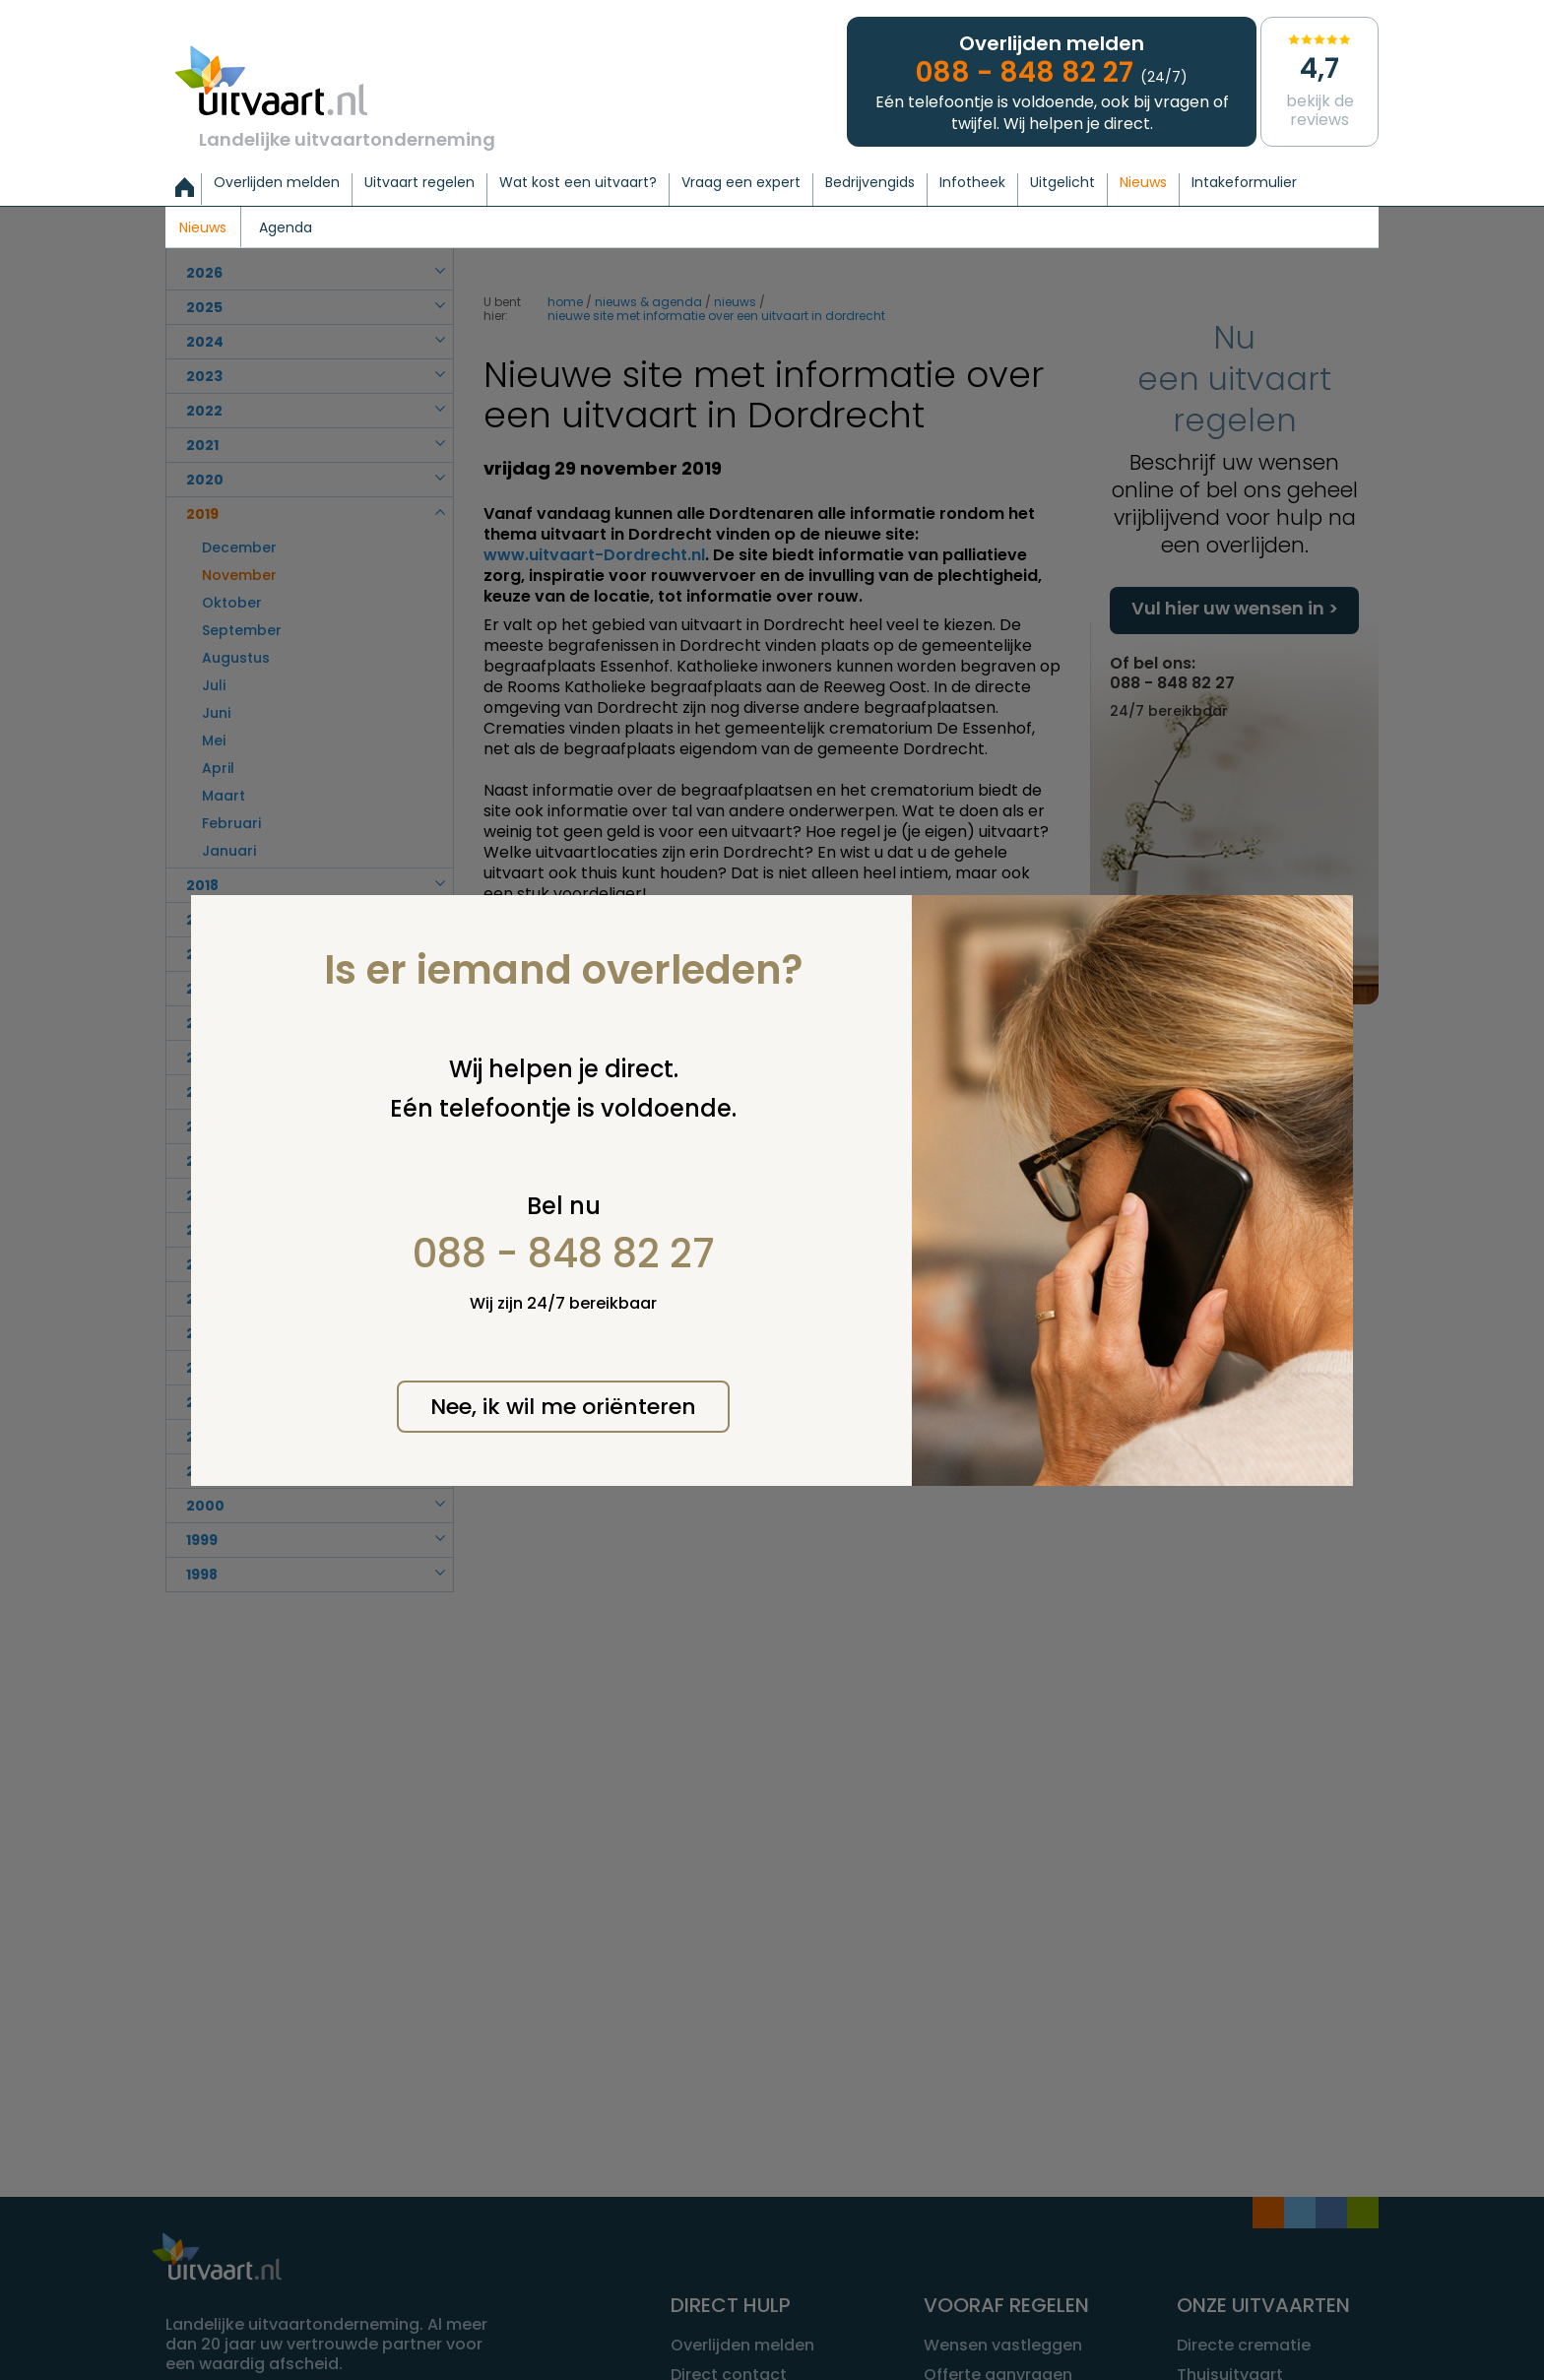  I want to click on Wat kost een uitvaart?, so click(578, 183).